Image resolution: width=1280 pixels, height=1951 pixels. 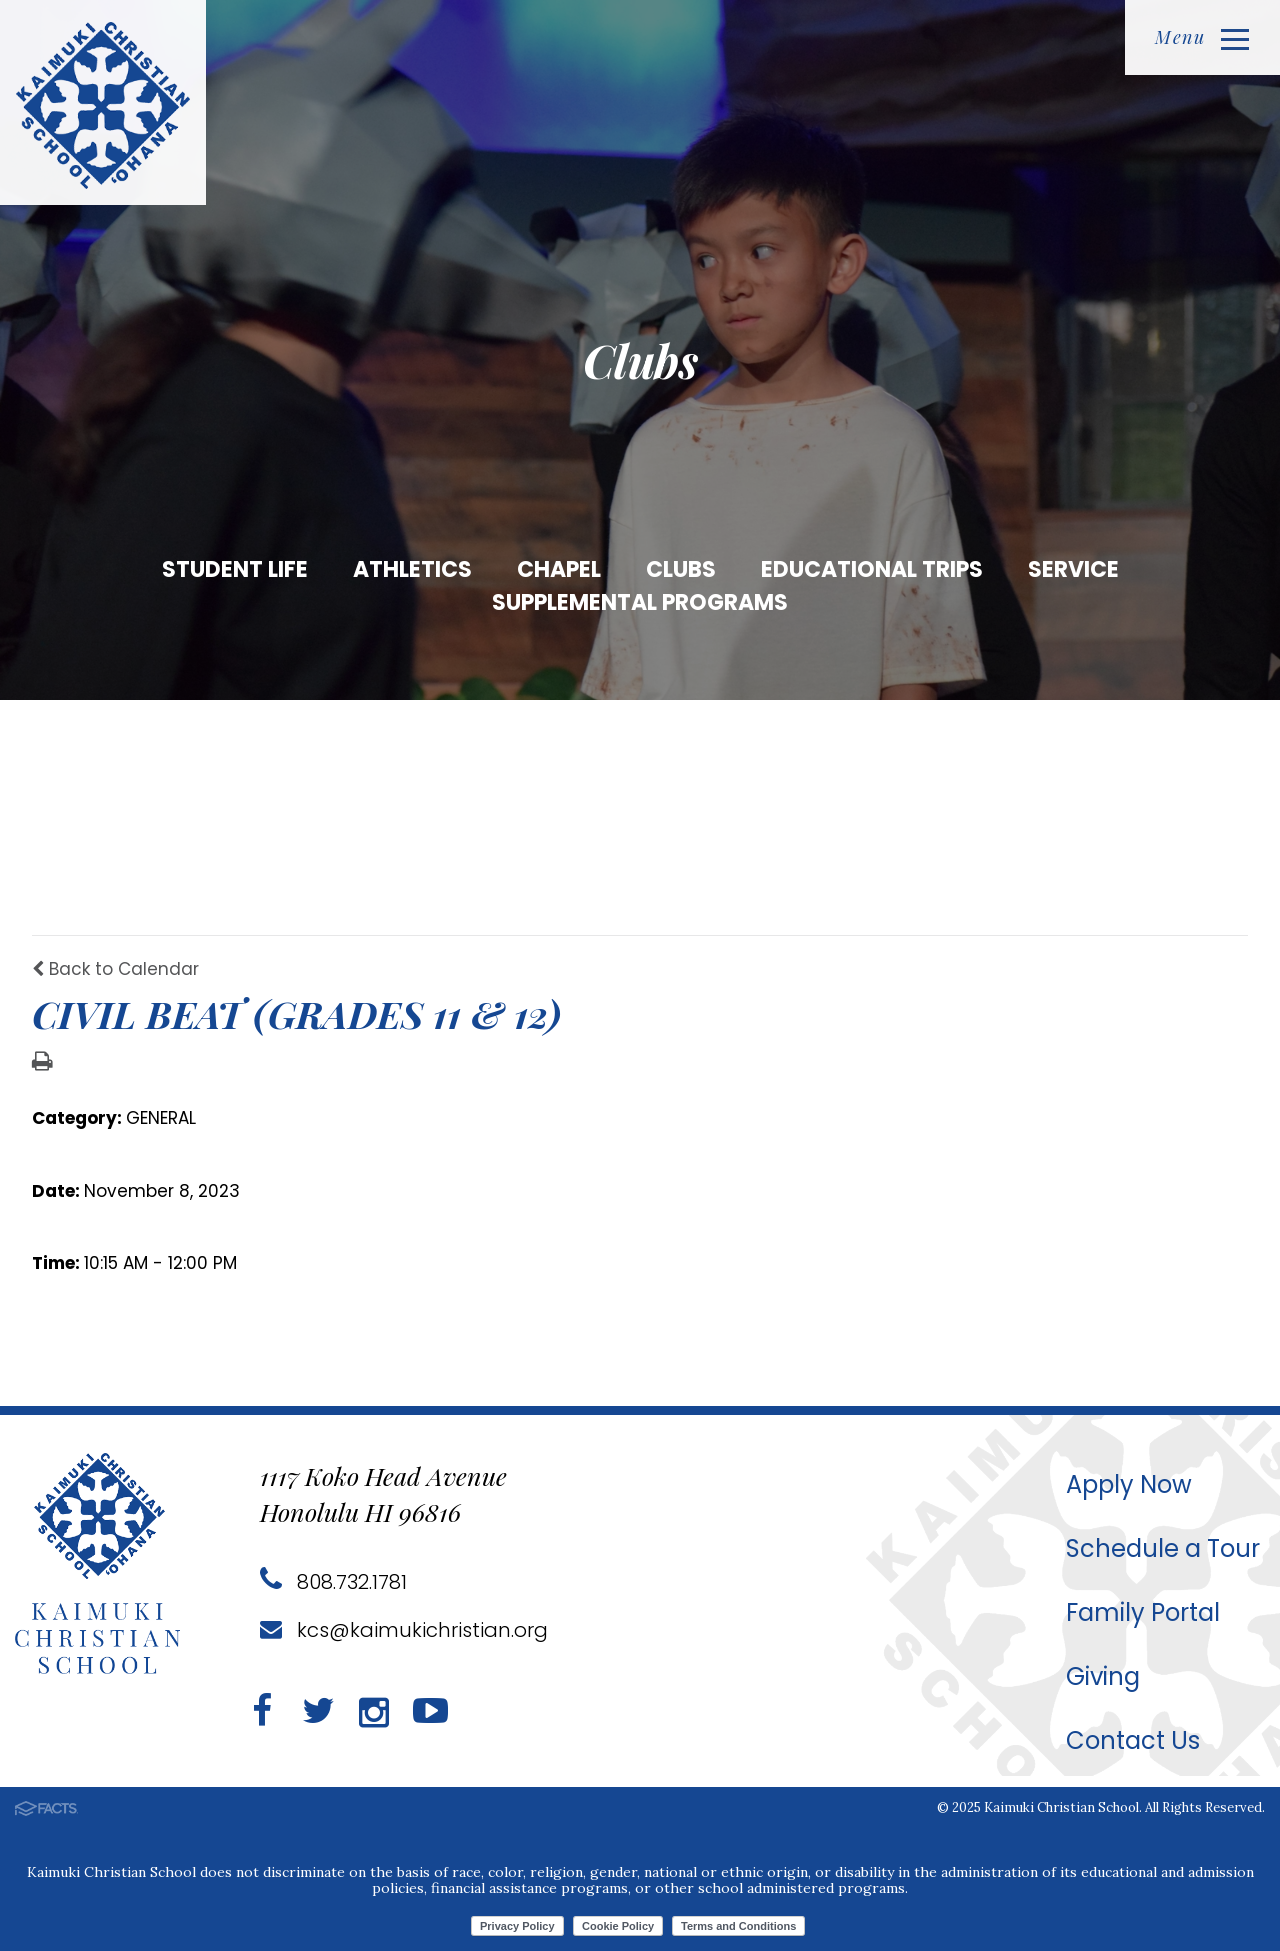 What do you see at coordinates (872, 569) in the screenshot?
I see `Educational Trips` at bounding box center [872, 569].